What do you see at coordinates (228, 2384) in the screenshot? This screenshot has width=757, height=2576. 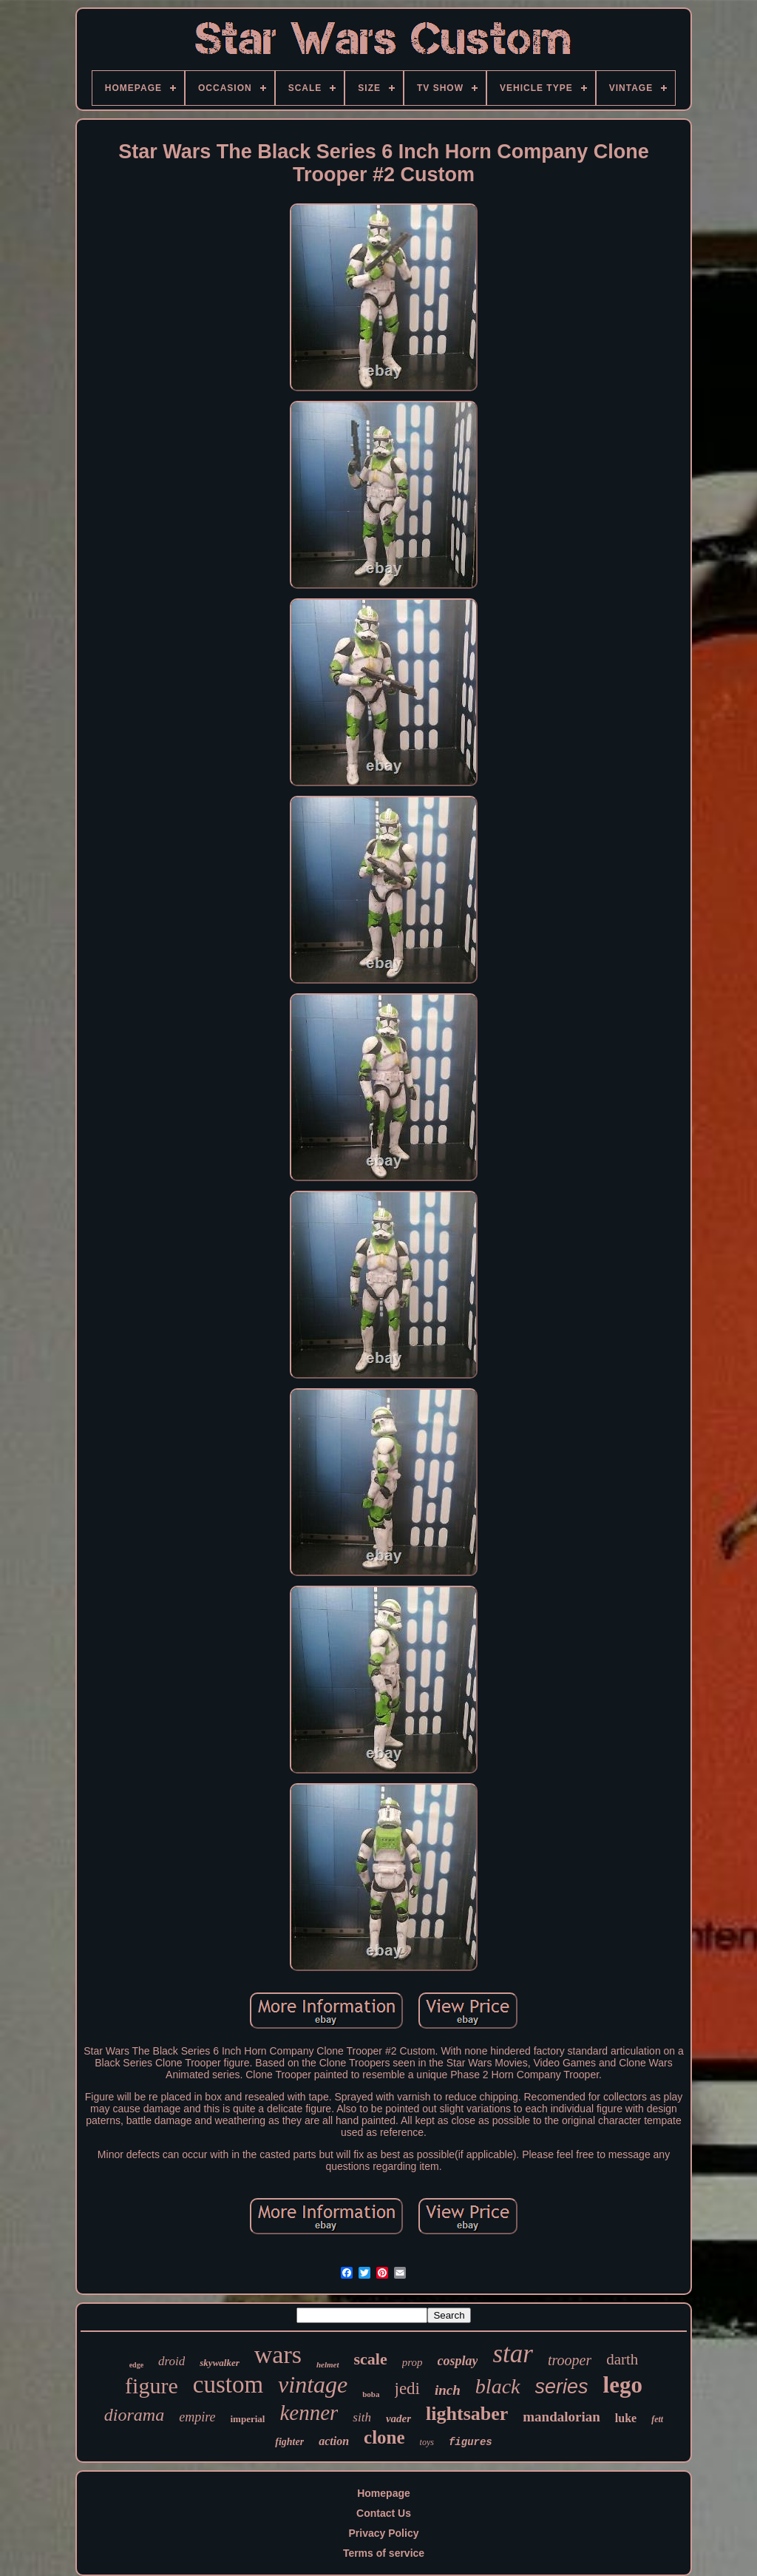 I see `custom` at bounding box center [228, 2384].